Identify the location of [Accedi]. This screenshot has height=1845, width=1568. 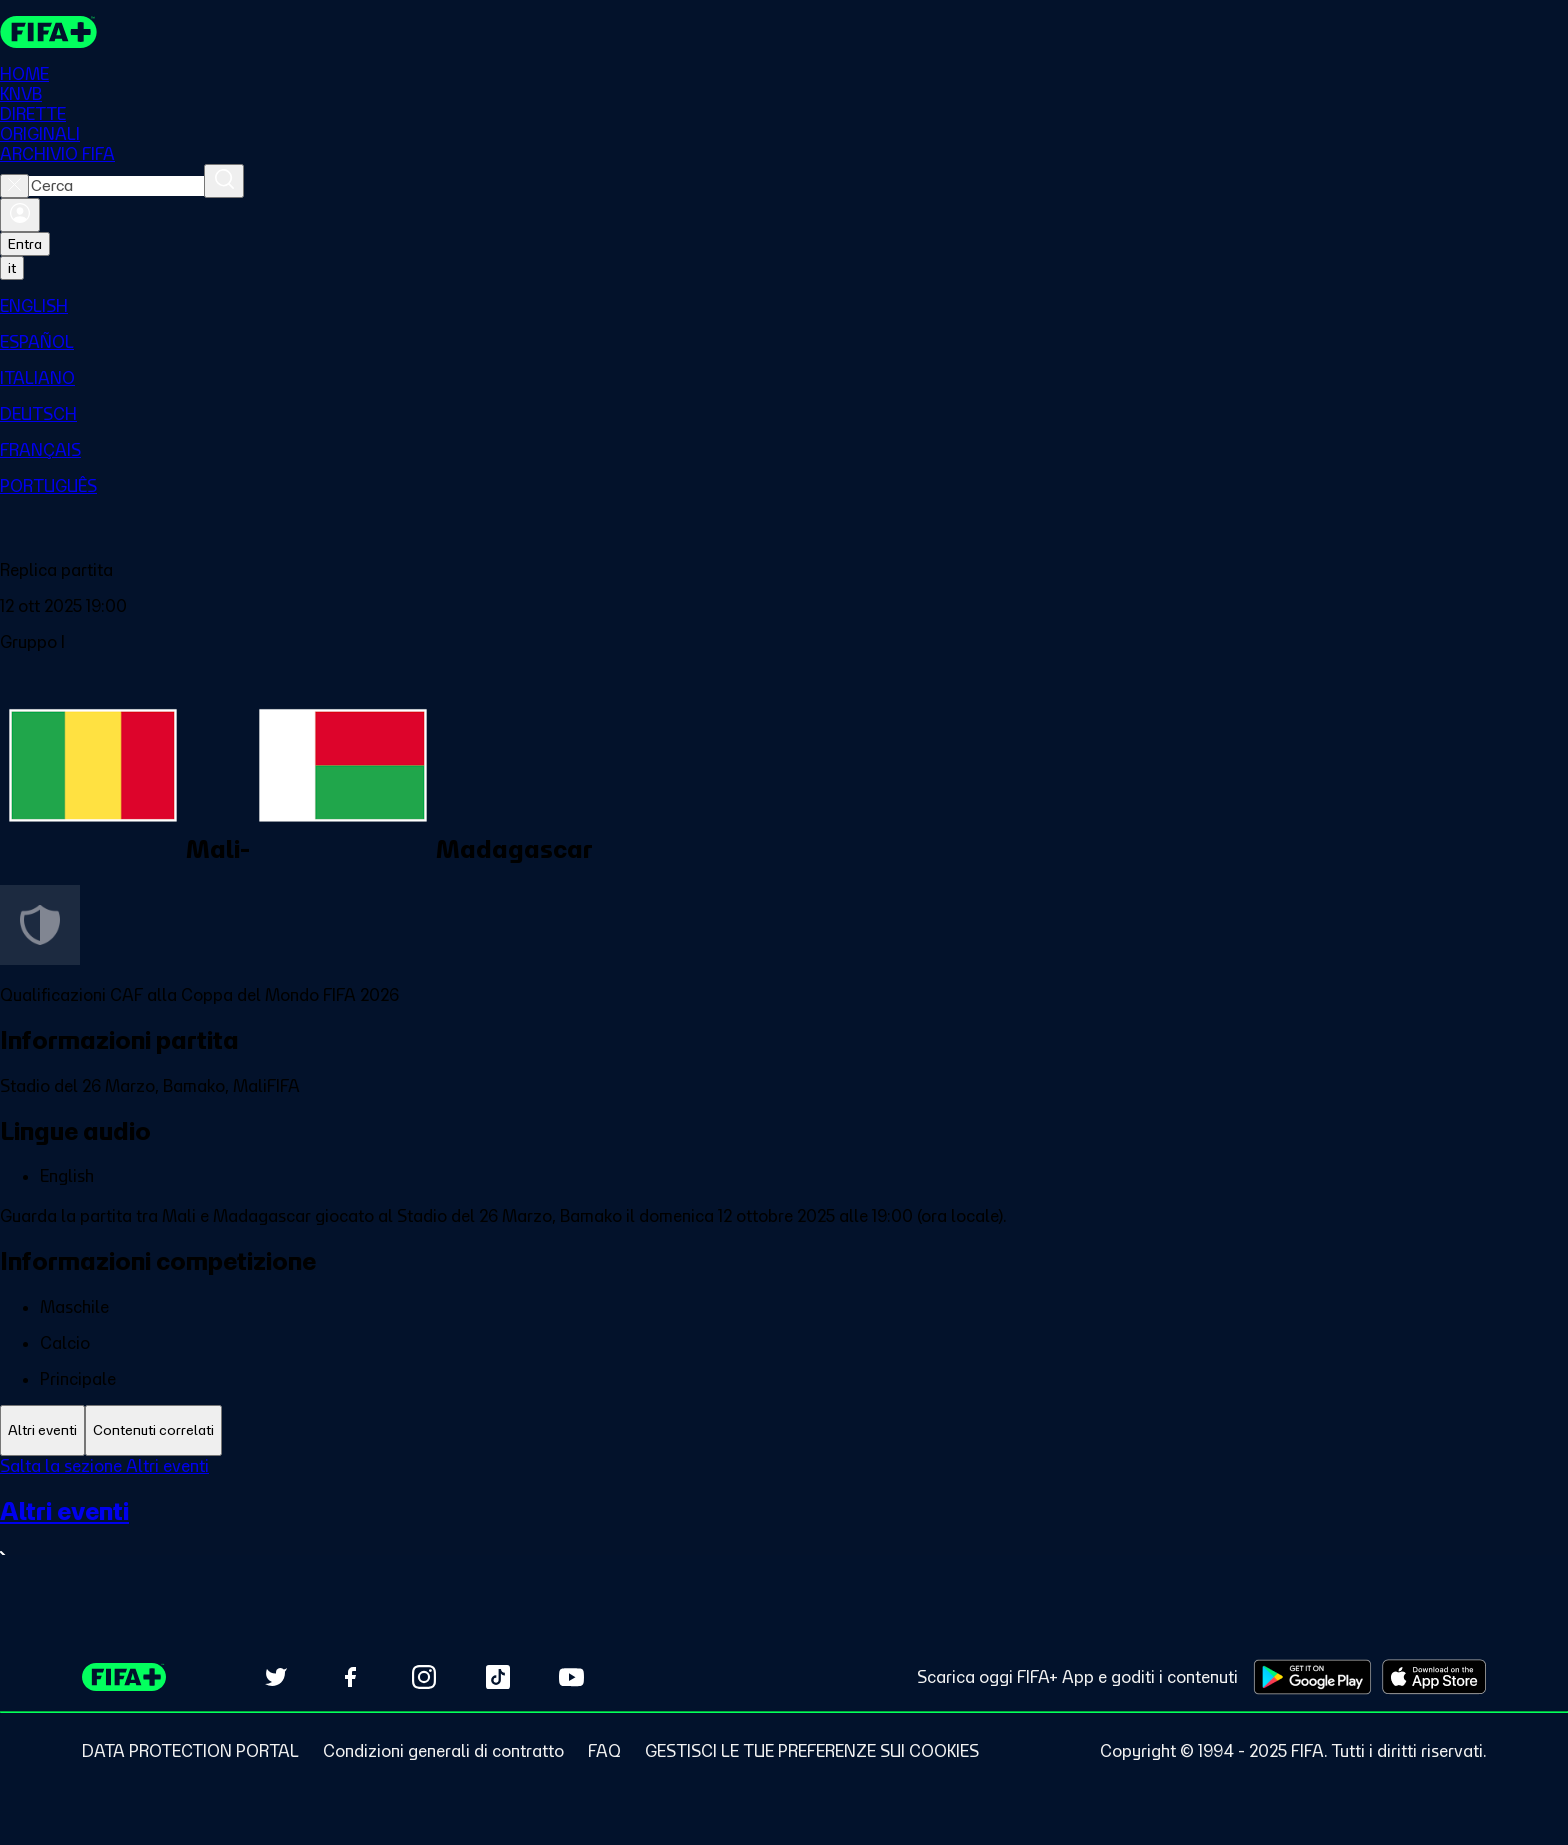
(20, 215).